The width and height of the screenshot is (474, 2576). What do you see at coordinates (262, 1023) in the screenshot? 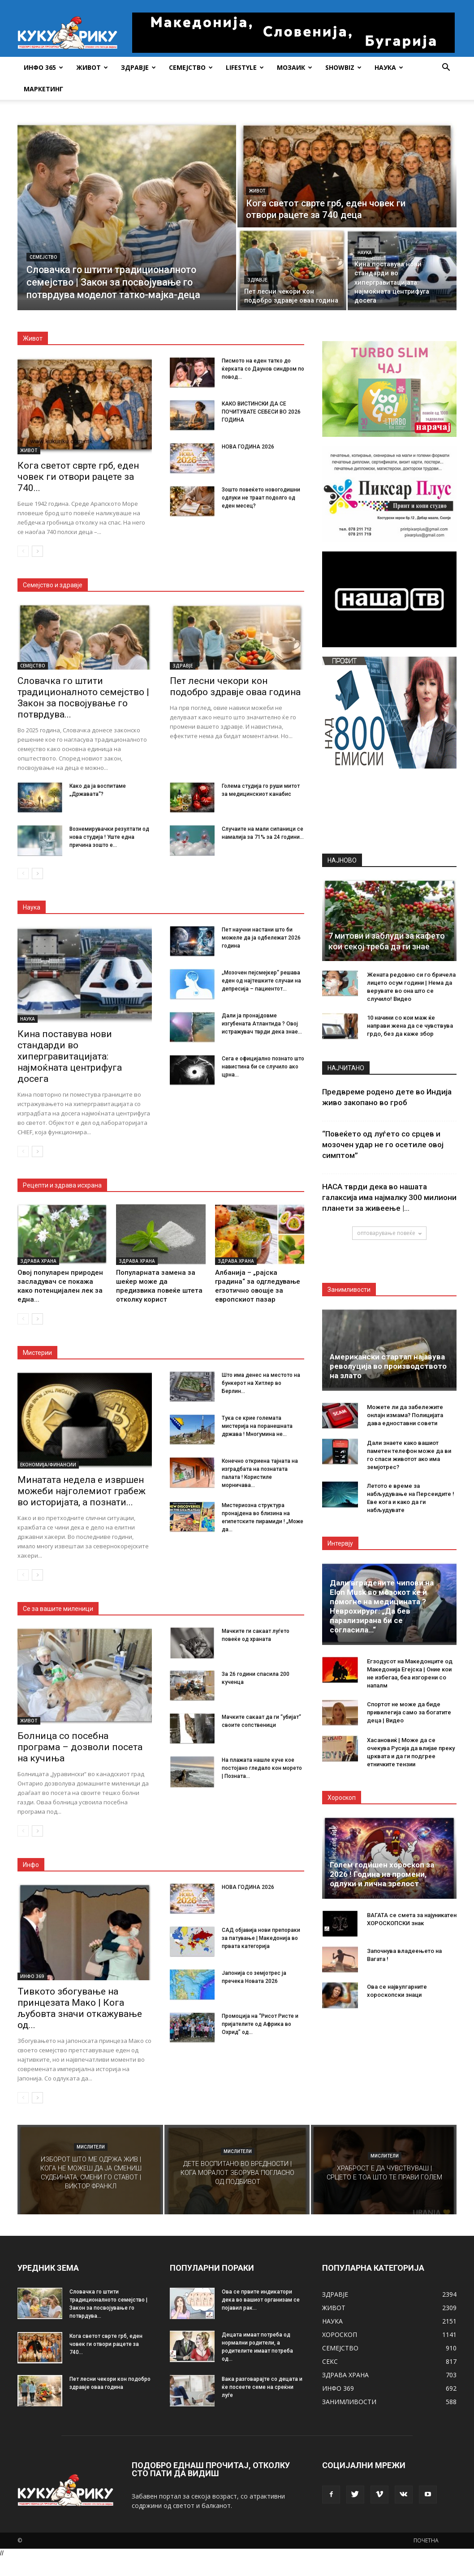
I see `Дали ја пронајдовме изгубената Атлантида ? Овој истражувач тврди дека знае...` at bounding box center [262, 1023].